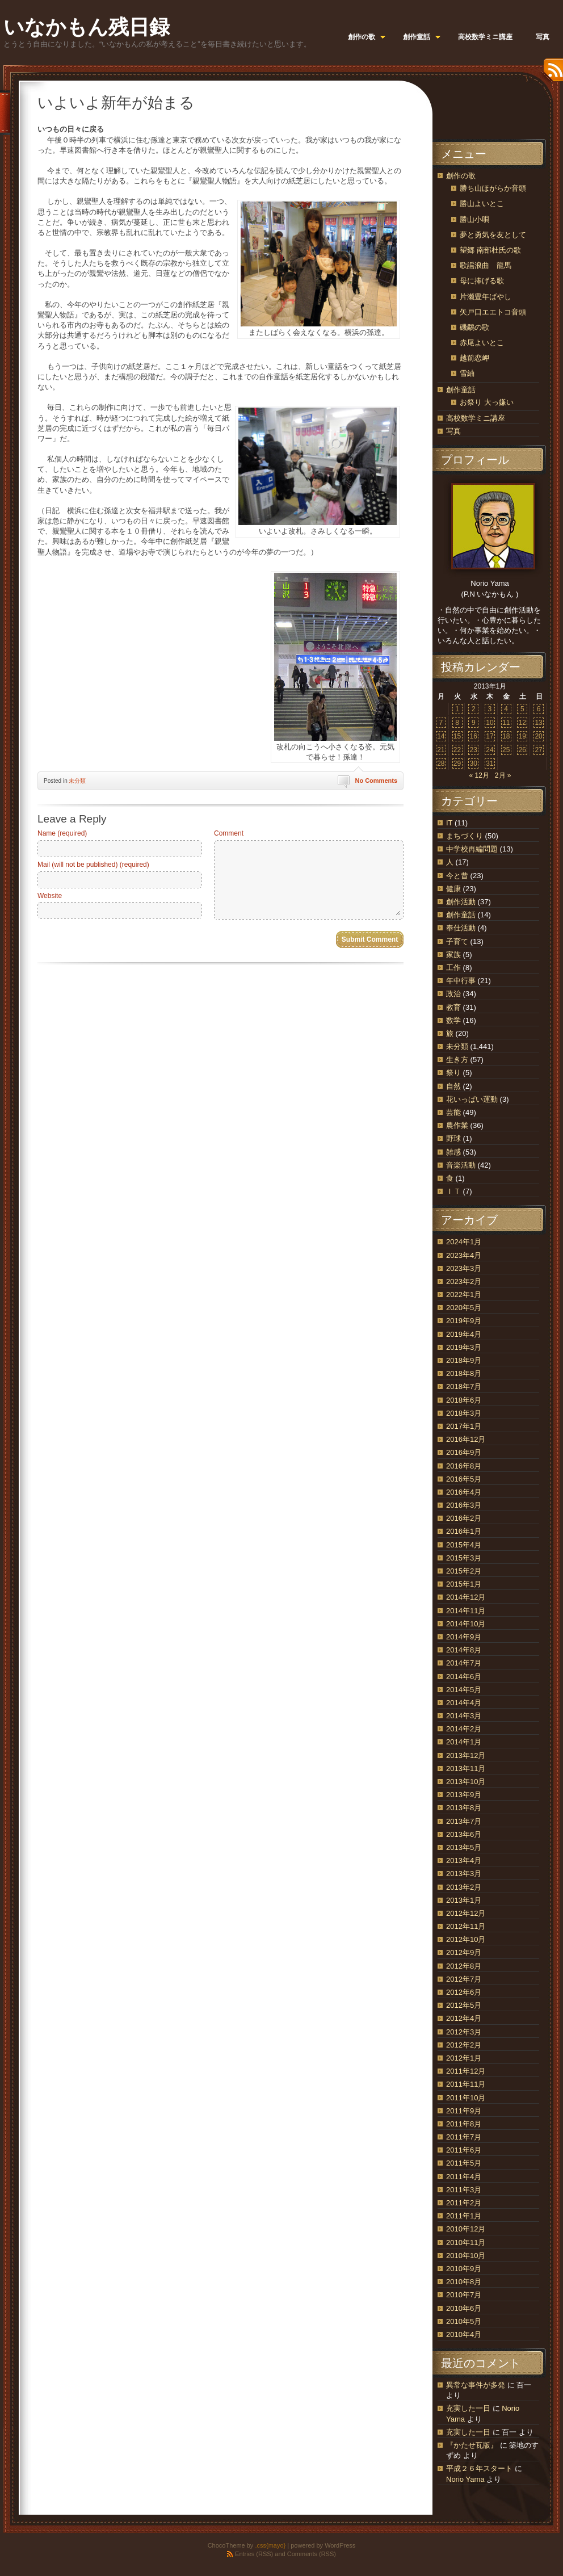 This screenshot has width=563, height=2576. I want to click on 2014年9月, so click(463, 1637).